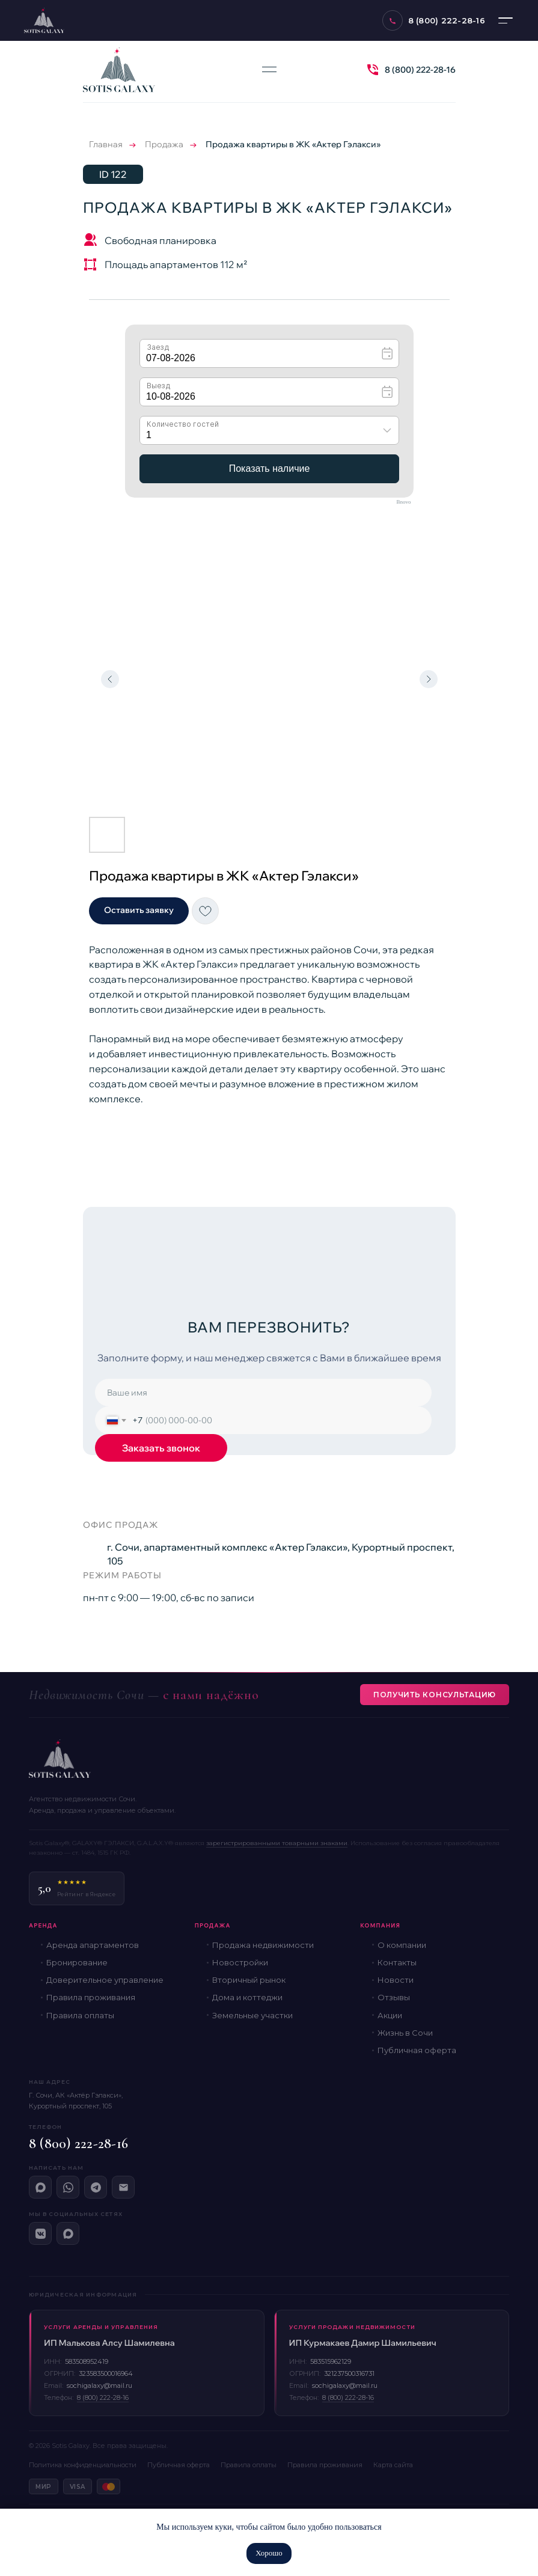 This screenshot has height=2576, width=538. I want to click on Новости, so click(396, 1980).